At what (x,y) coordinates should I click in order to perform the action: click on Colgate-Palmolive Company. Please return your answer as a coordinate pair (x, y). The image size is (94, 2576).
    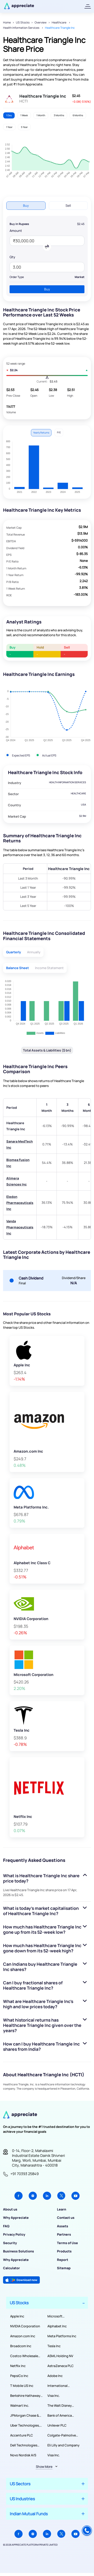
    Looking at the image, I should click on (61, 2435).